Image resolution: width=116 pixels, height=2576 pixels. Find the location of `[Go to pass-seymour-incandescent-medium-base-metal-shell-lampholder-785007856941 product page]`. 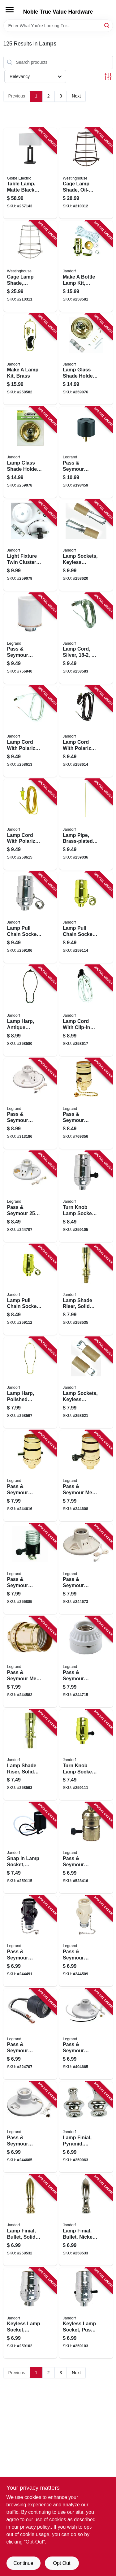

[Go to pass-seymour-incandescent-medium-base-metal-shell-lampholder-785007856941 product page] is located at coordinates (86, 1103).